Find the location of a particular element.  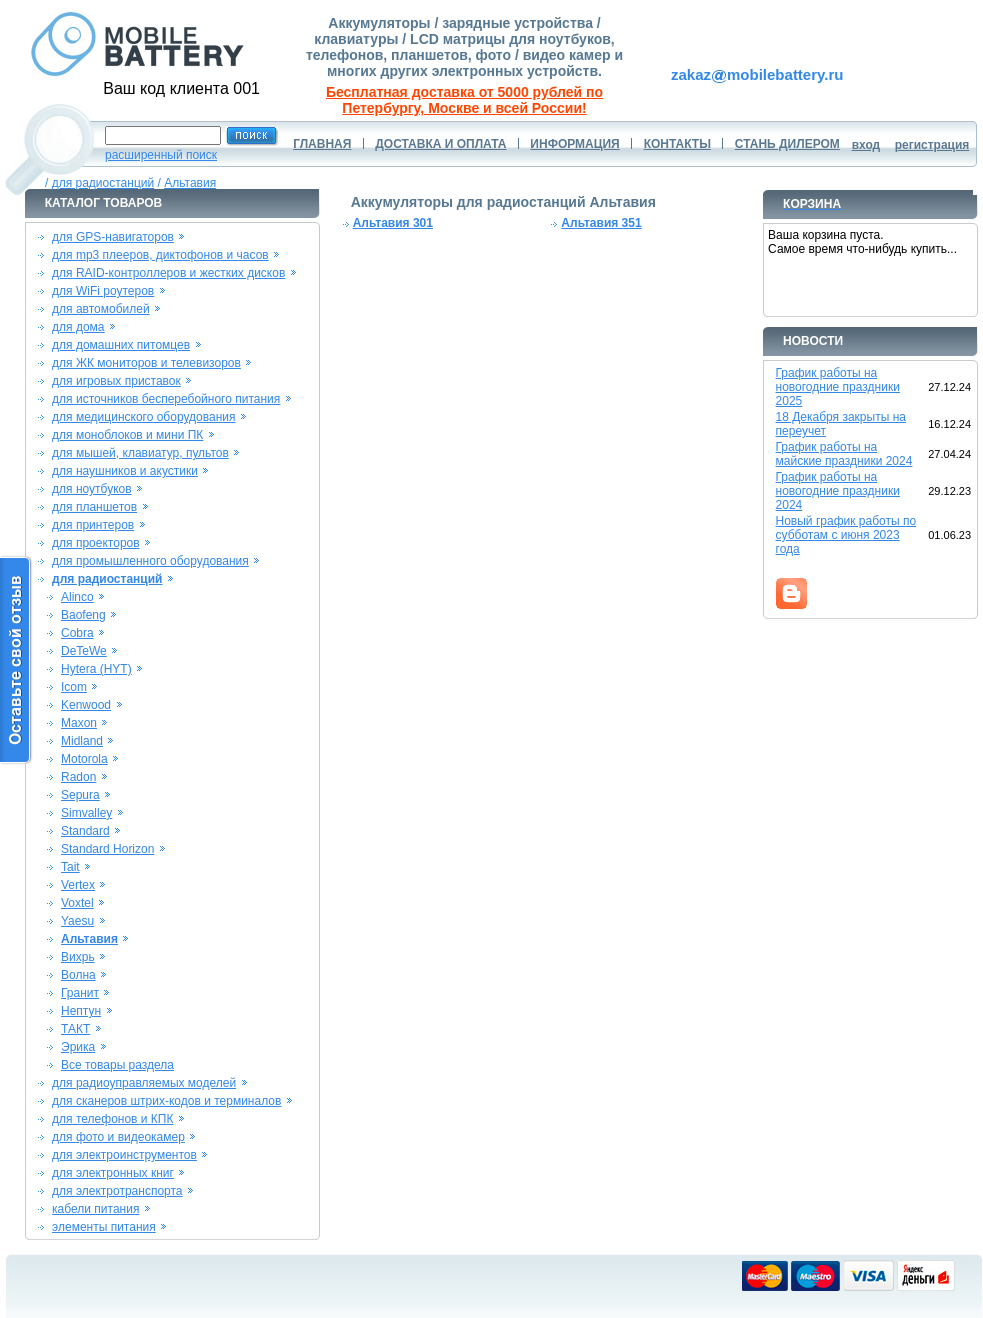

для мышей, клавиатур, пультов is located at coordinates (140, 453).